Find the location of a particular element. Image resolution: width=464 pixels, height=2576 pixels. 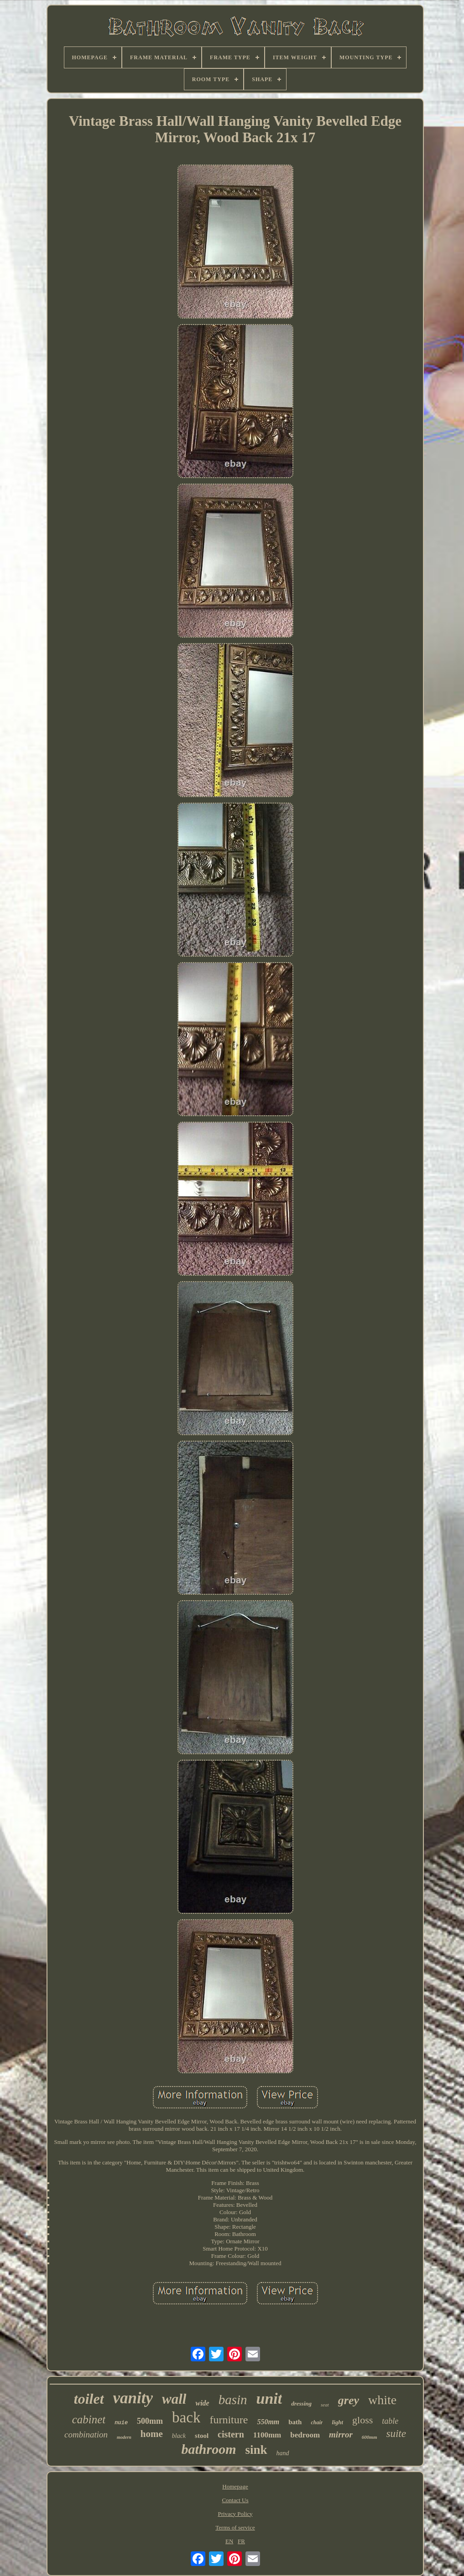

wide is located at coordinates (202, 2403).